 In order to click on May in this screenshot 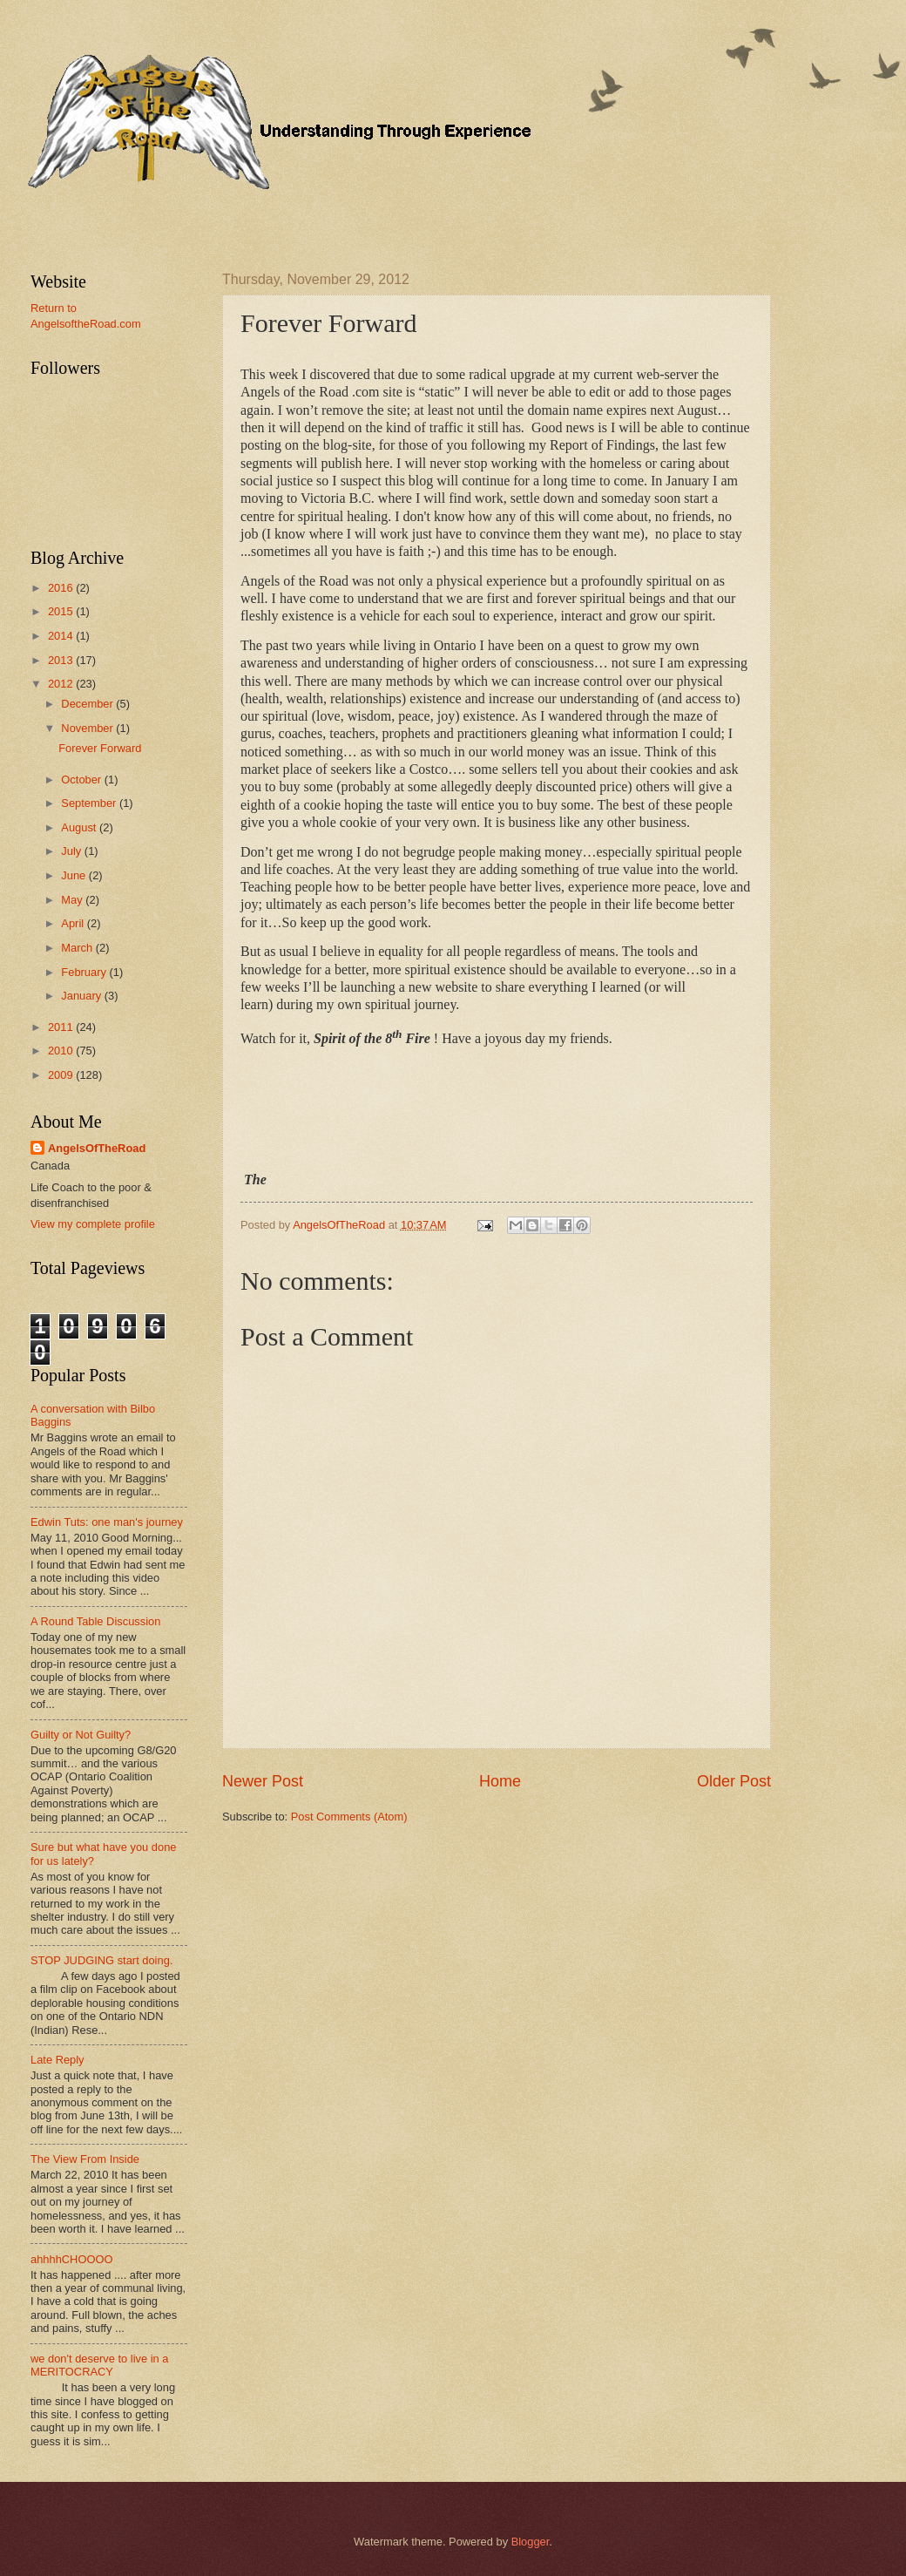, I will do `click(73, 899)`.